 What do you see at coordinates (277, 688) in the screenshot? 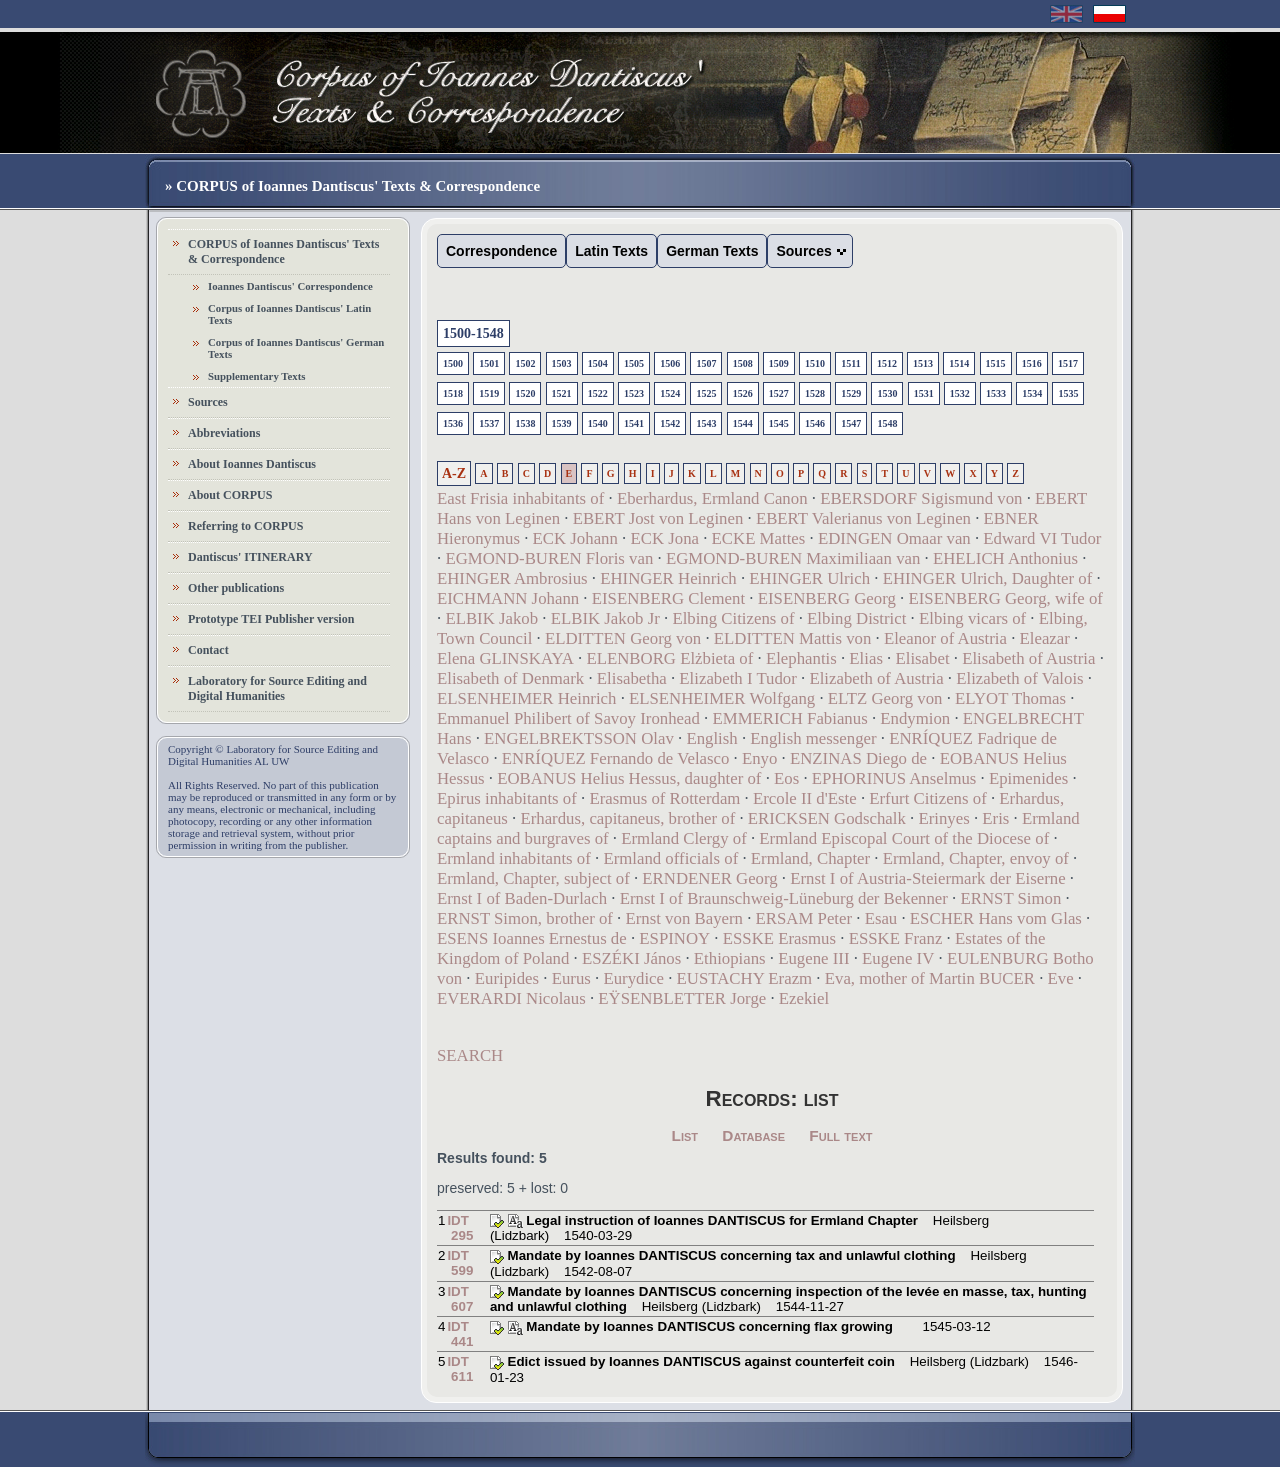
I see `Laboratory for Source Editing and Digital Humanities` at bounding box center [277, 688].